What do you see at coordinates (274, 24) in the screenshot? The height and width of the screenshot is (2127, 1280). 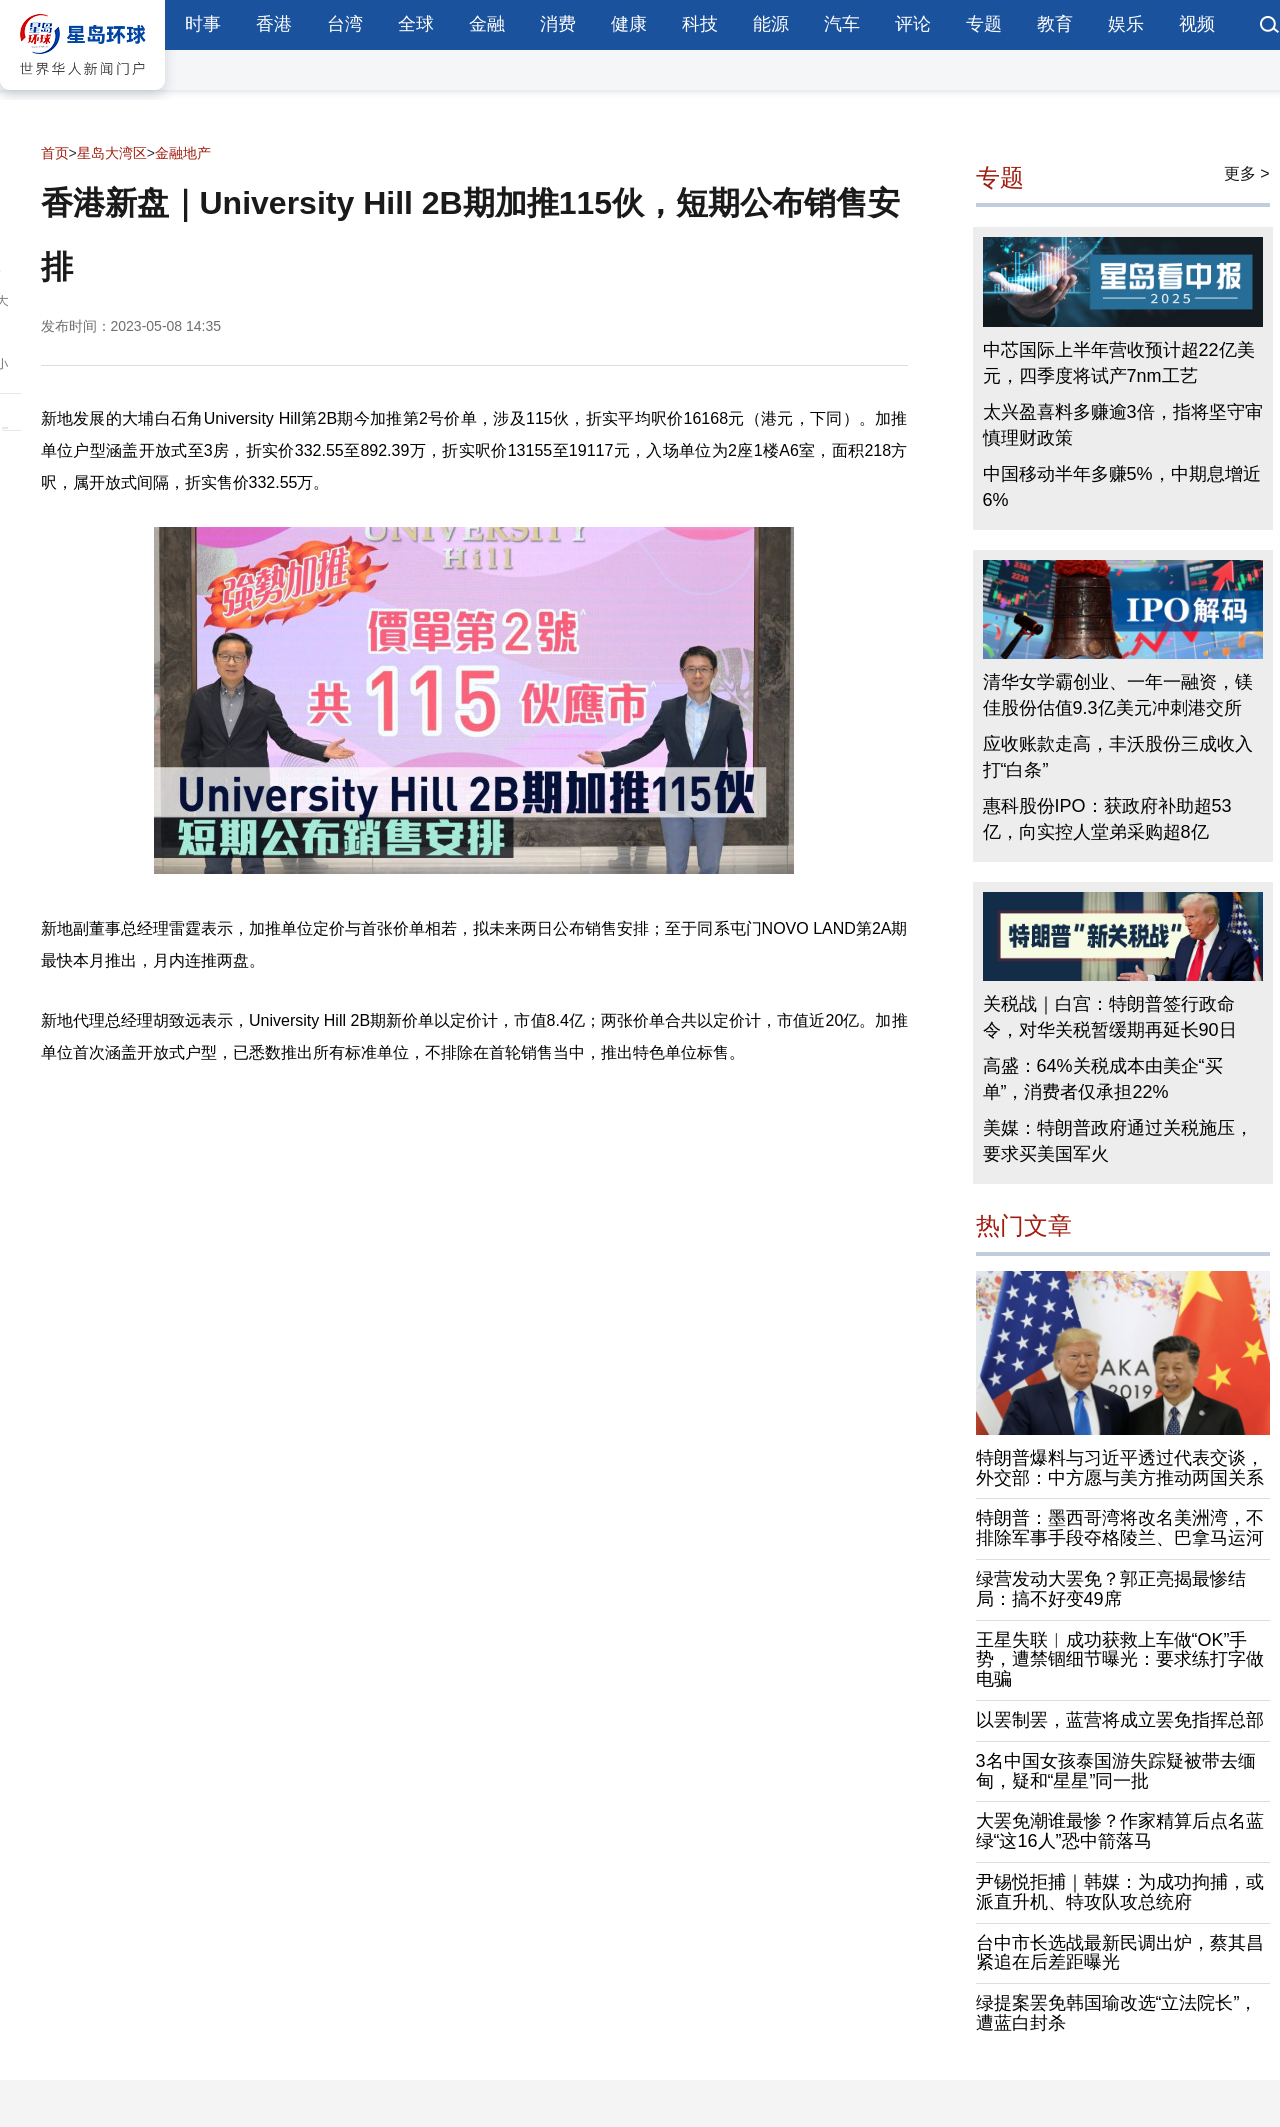 I see `香港` at bounding box center [274, 24].